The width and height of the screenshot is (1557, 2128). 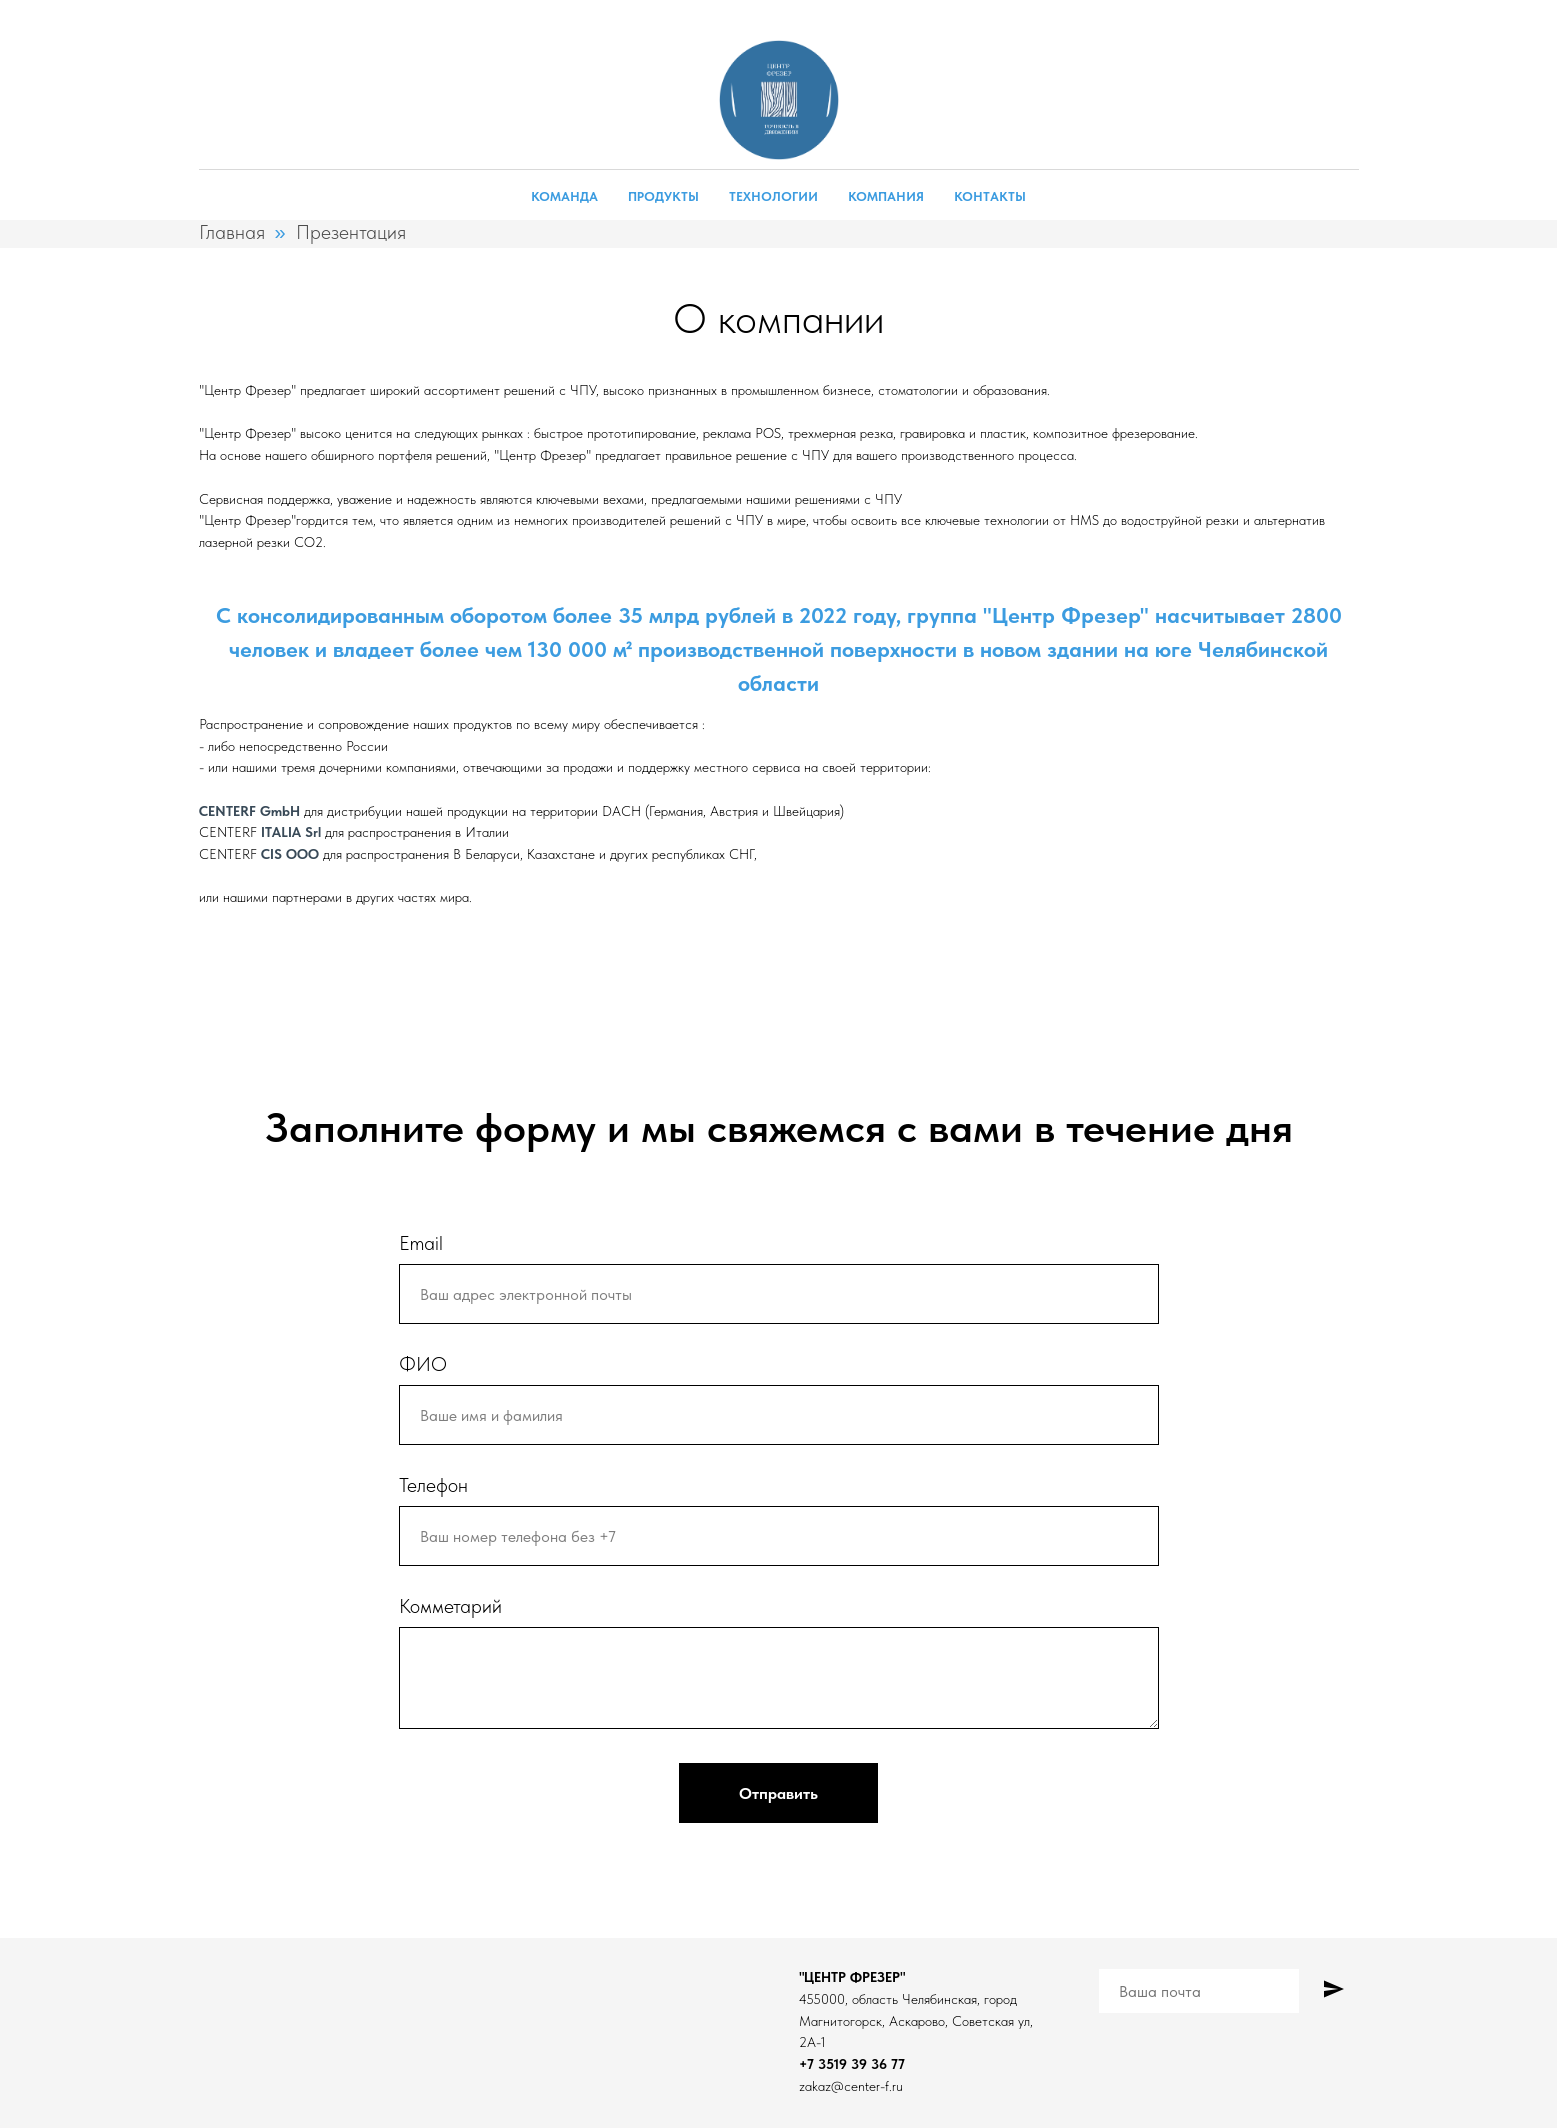 I want to click on Комметарий, so click(x=450, y=1606).